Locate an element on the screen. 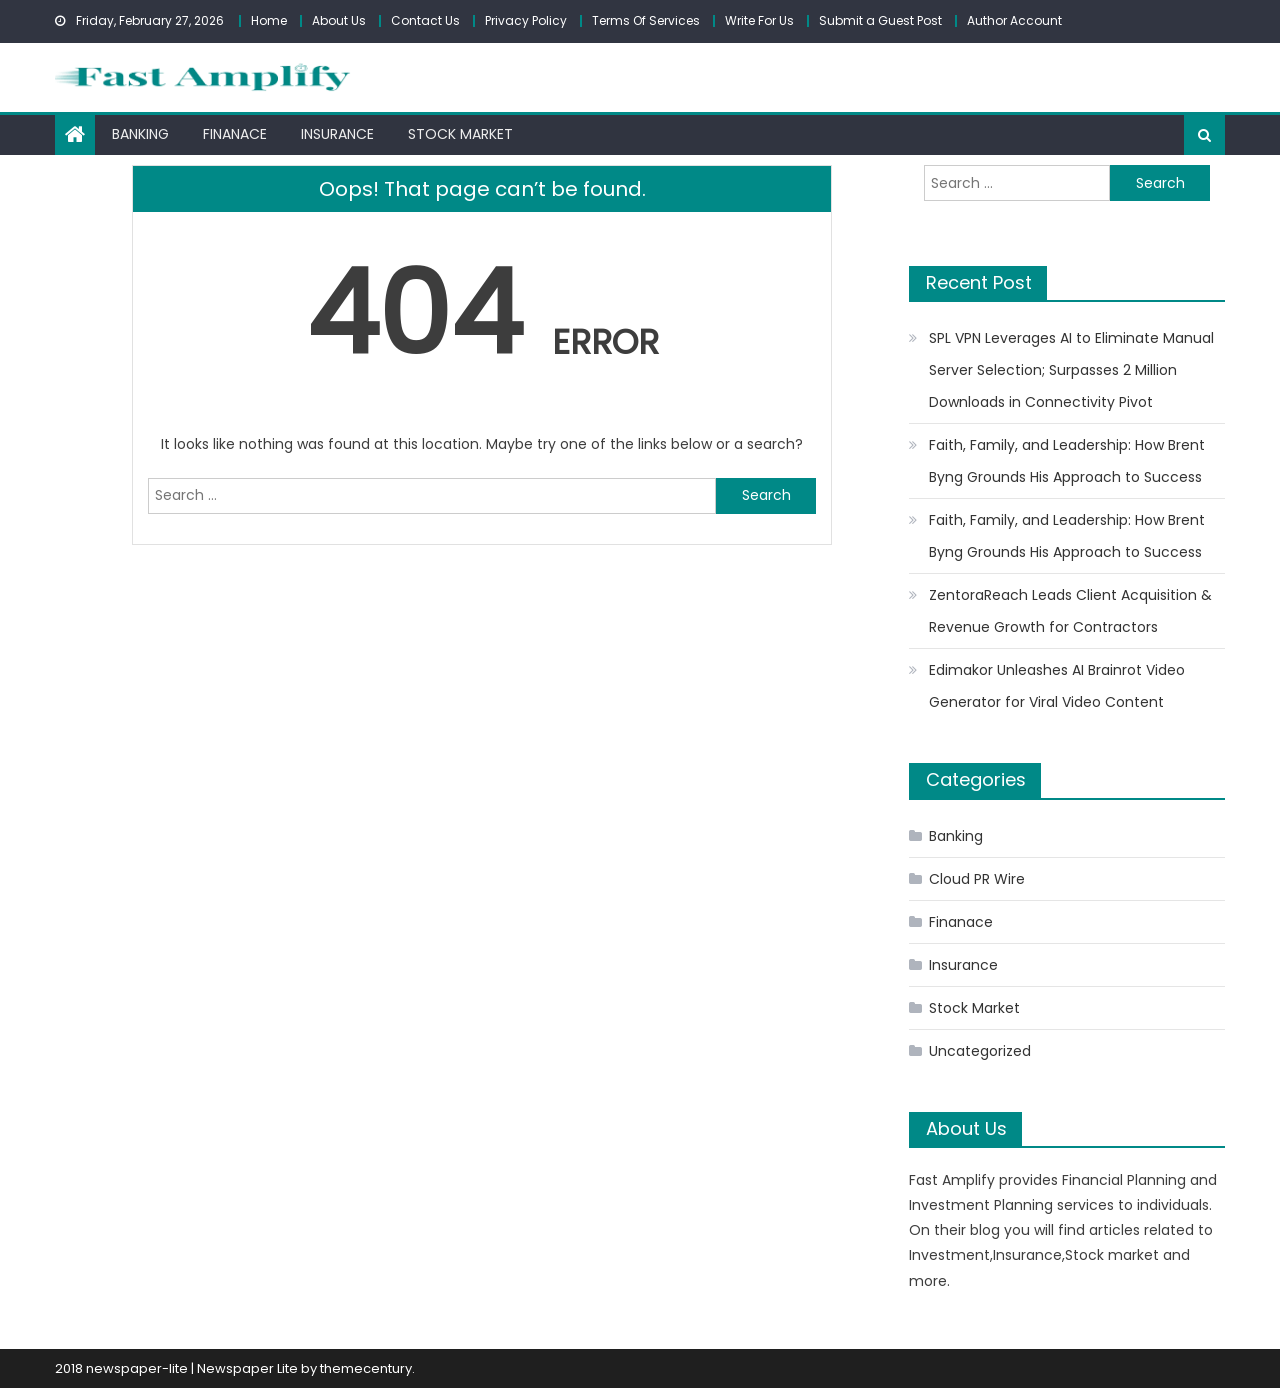 The height and width of the screenshot is (1388, 1280). Terms Of Services is located at coordinates (646, 20).